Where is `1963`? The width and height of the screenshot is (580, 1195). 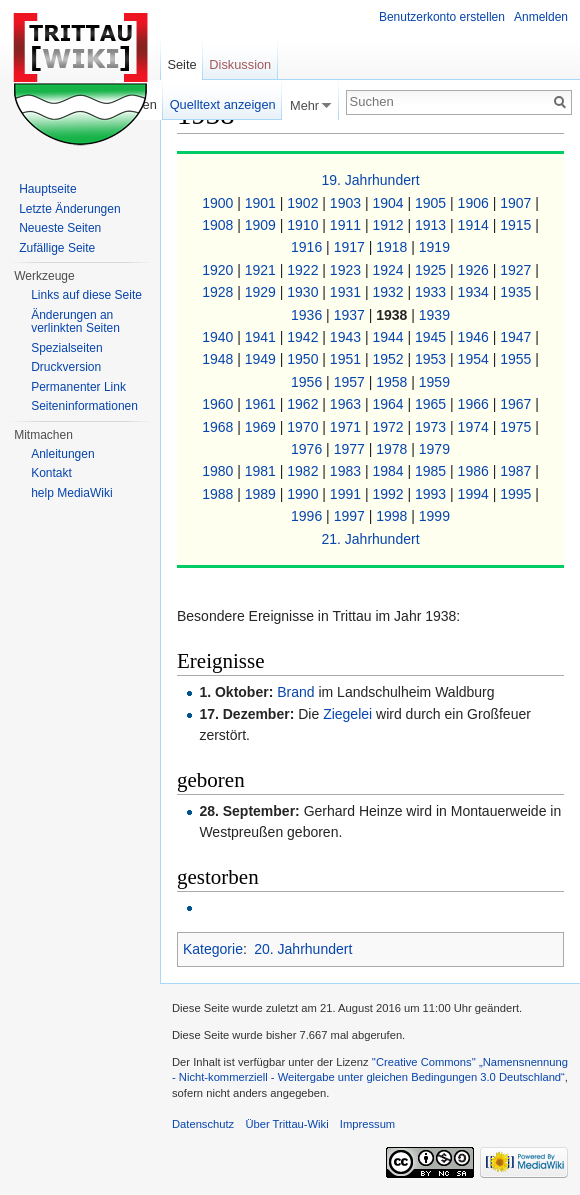 1963 is located at coordinates (347, 404).